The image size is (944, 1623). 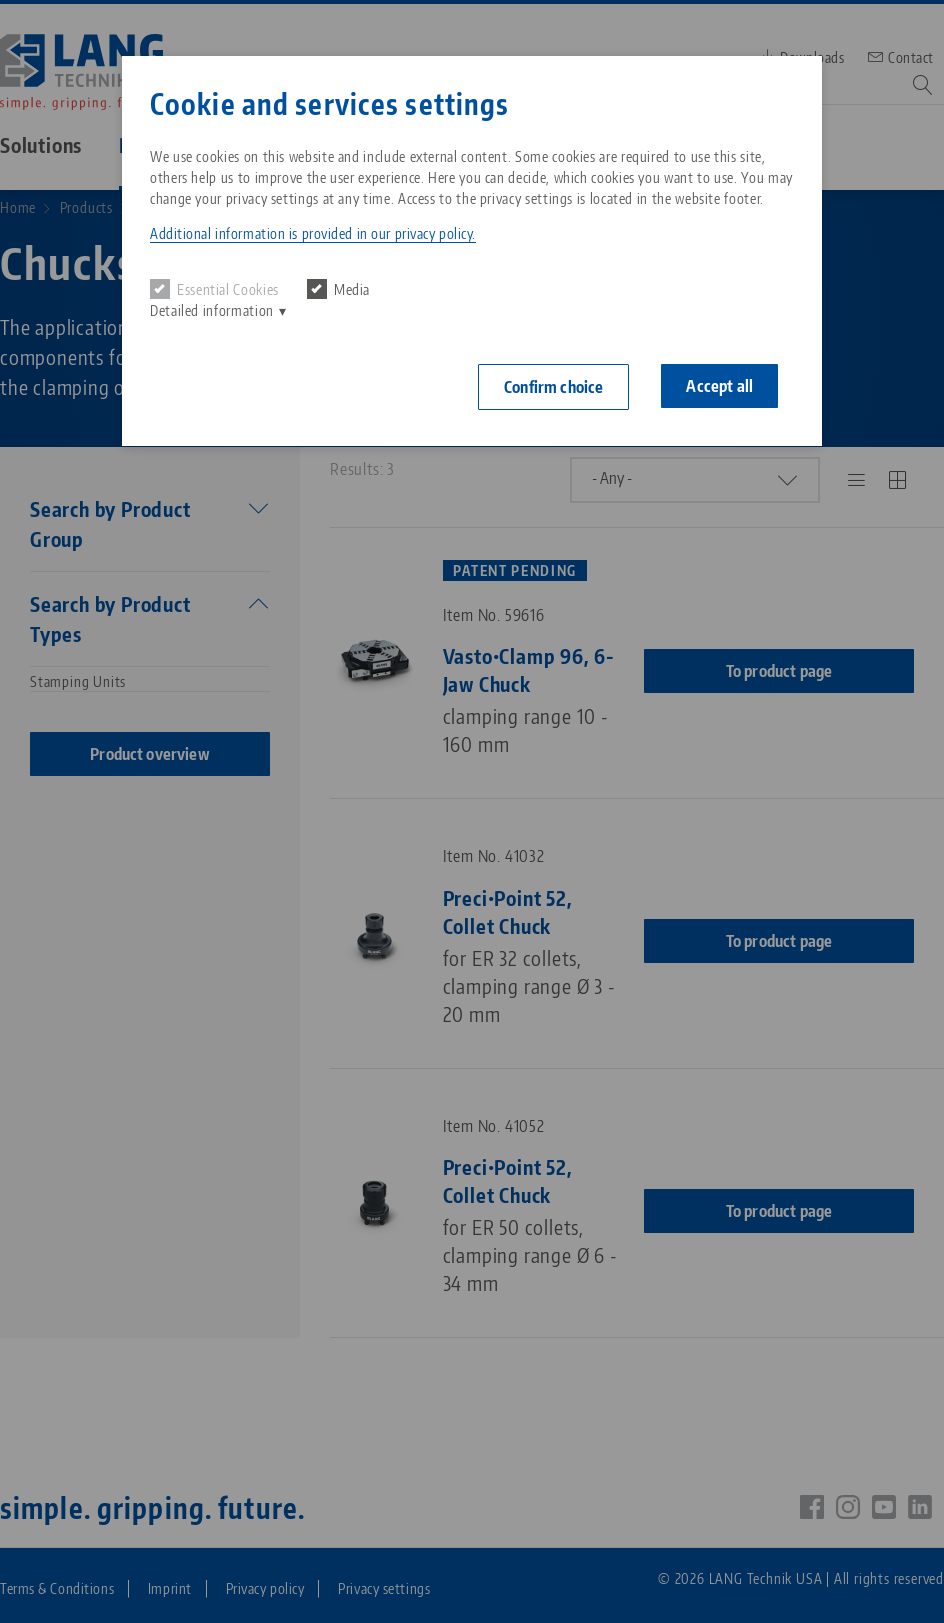 I want to click on Accept all, so click(x=719, y=386).